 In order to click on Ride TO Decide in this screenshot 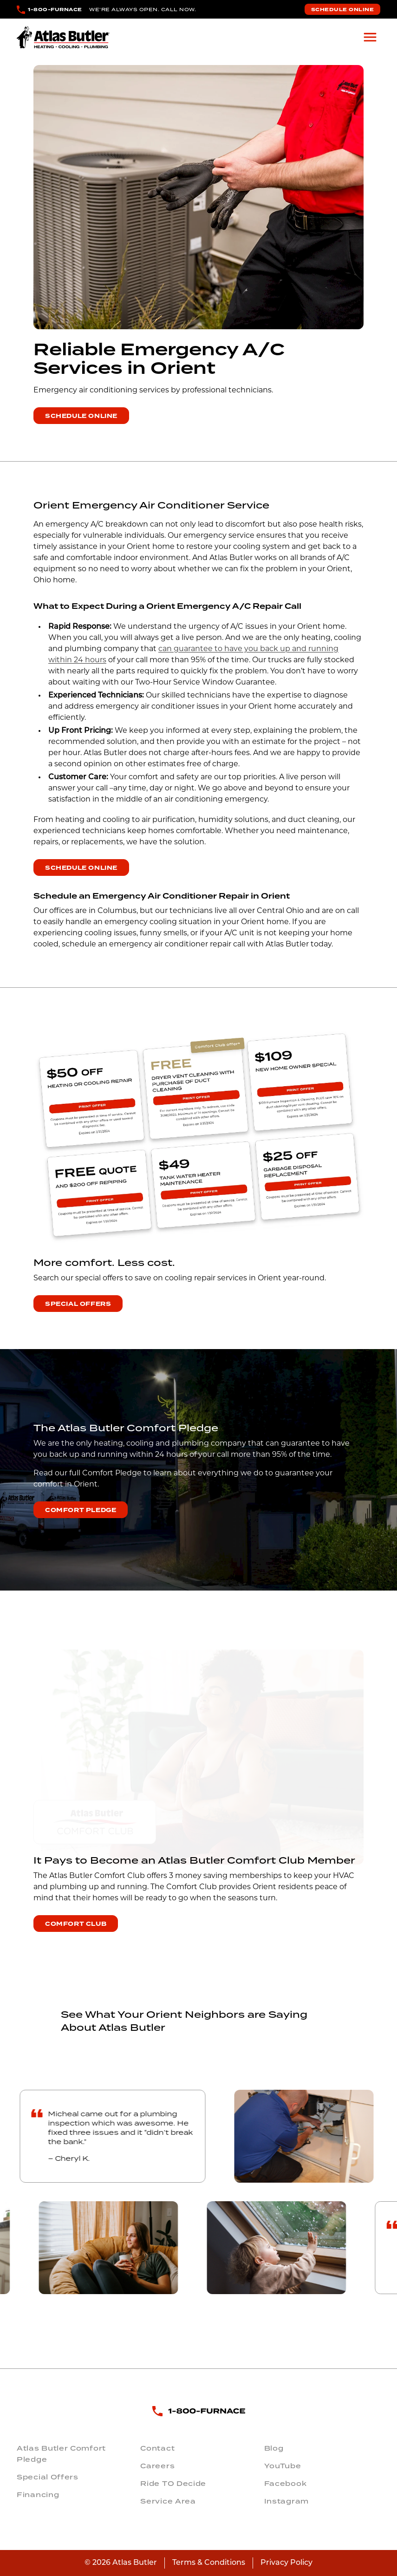, I will do `click(173, 2483)`.